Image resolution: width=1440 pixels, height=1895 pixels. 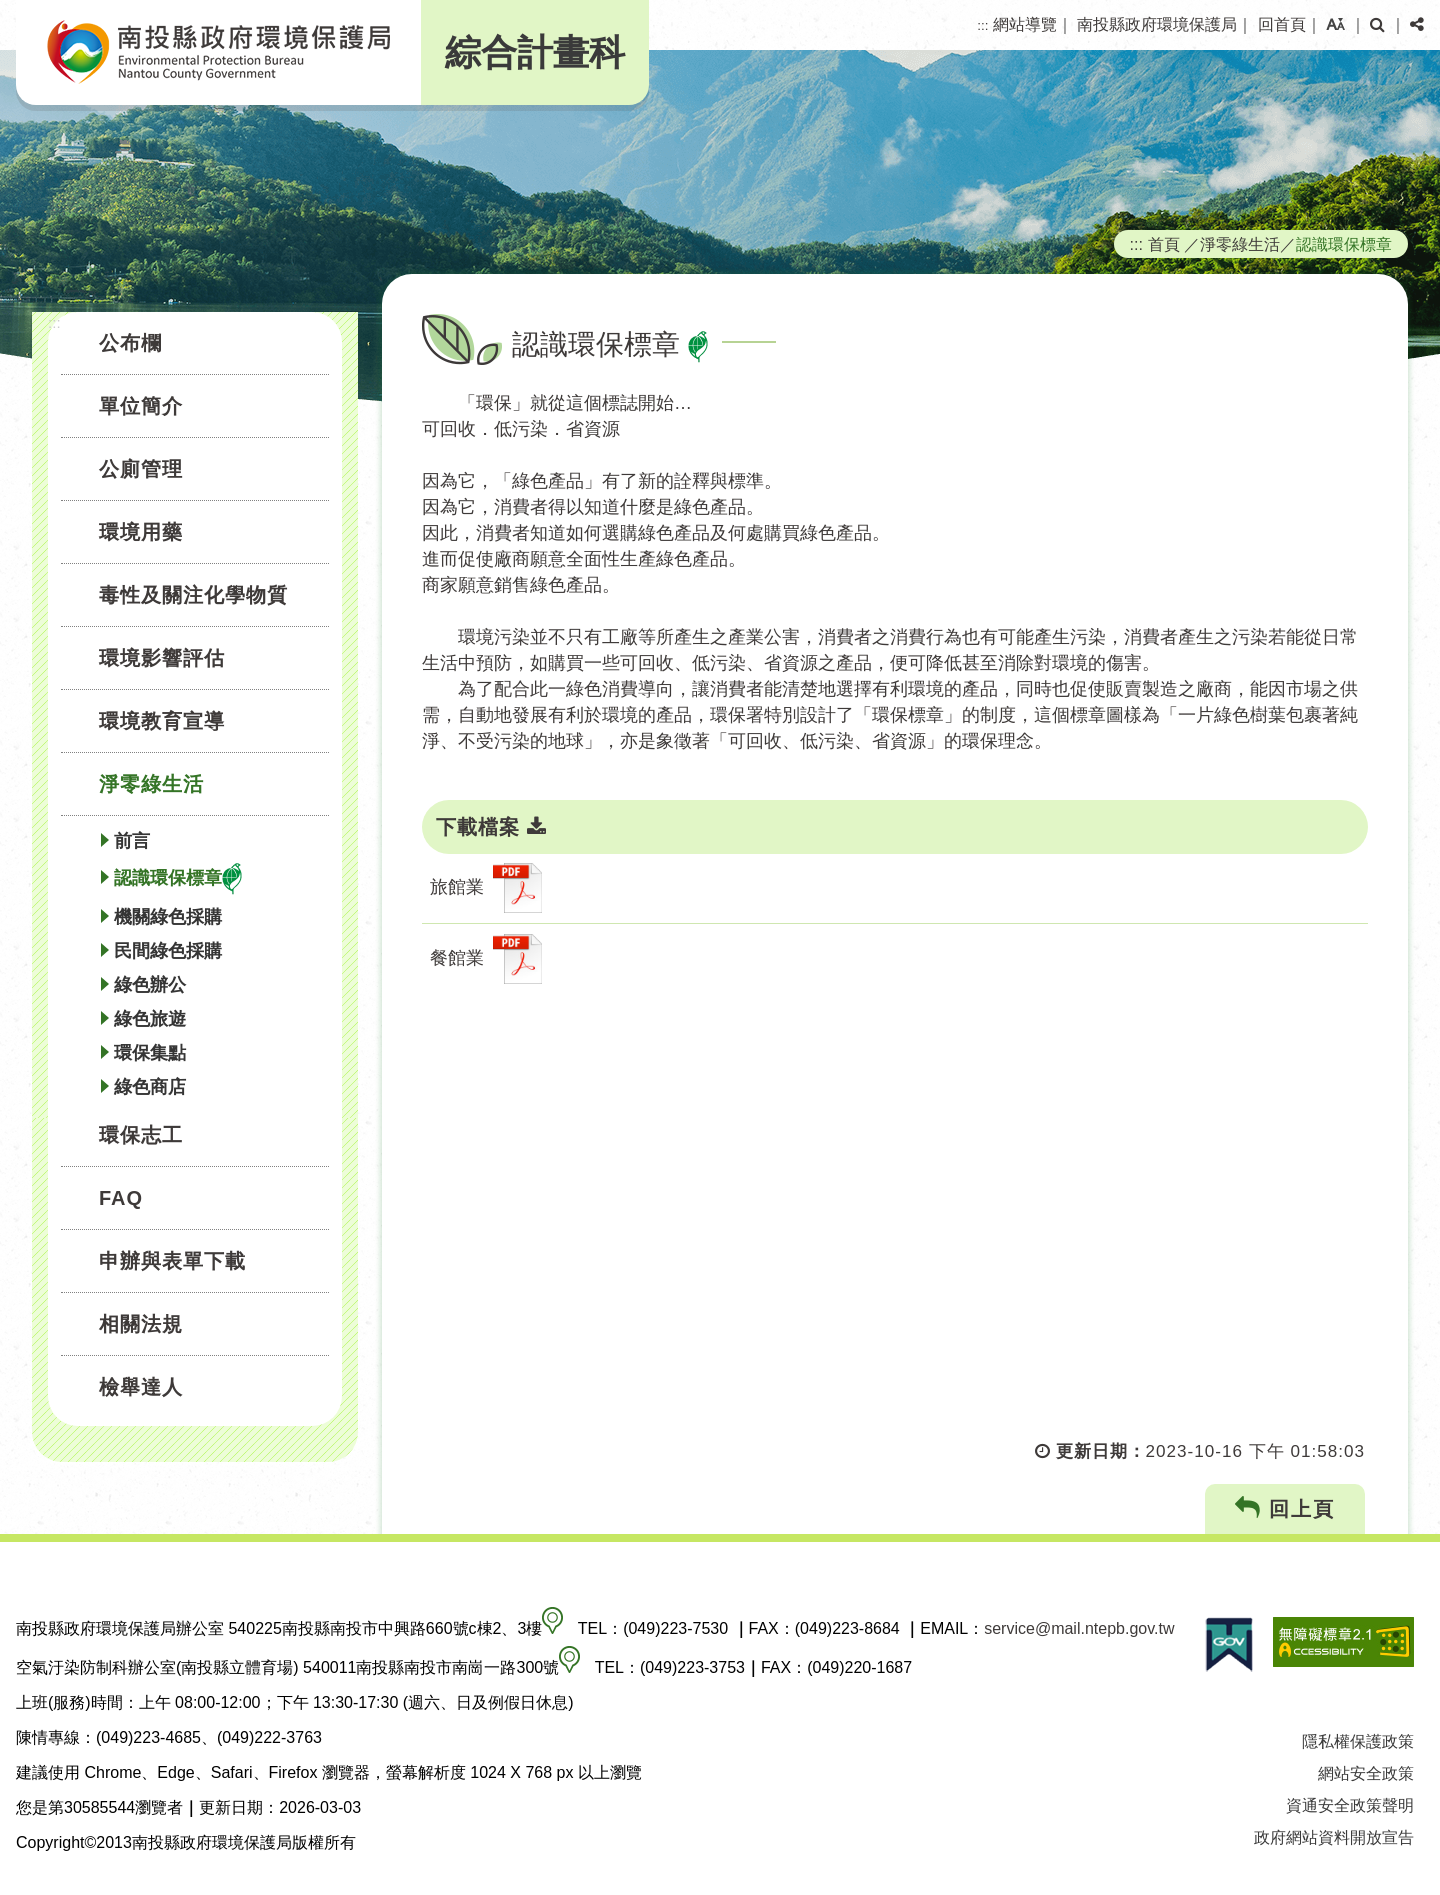 What do you see at coordinates (132, 841) in the screenshot?
I see `前言` at bounding box center [132, 841].